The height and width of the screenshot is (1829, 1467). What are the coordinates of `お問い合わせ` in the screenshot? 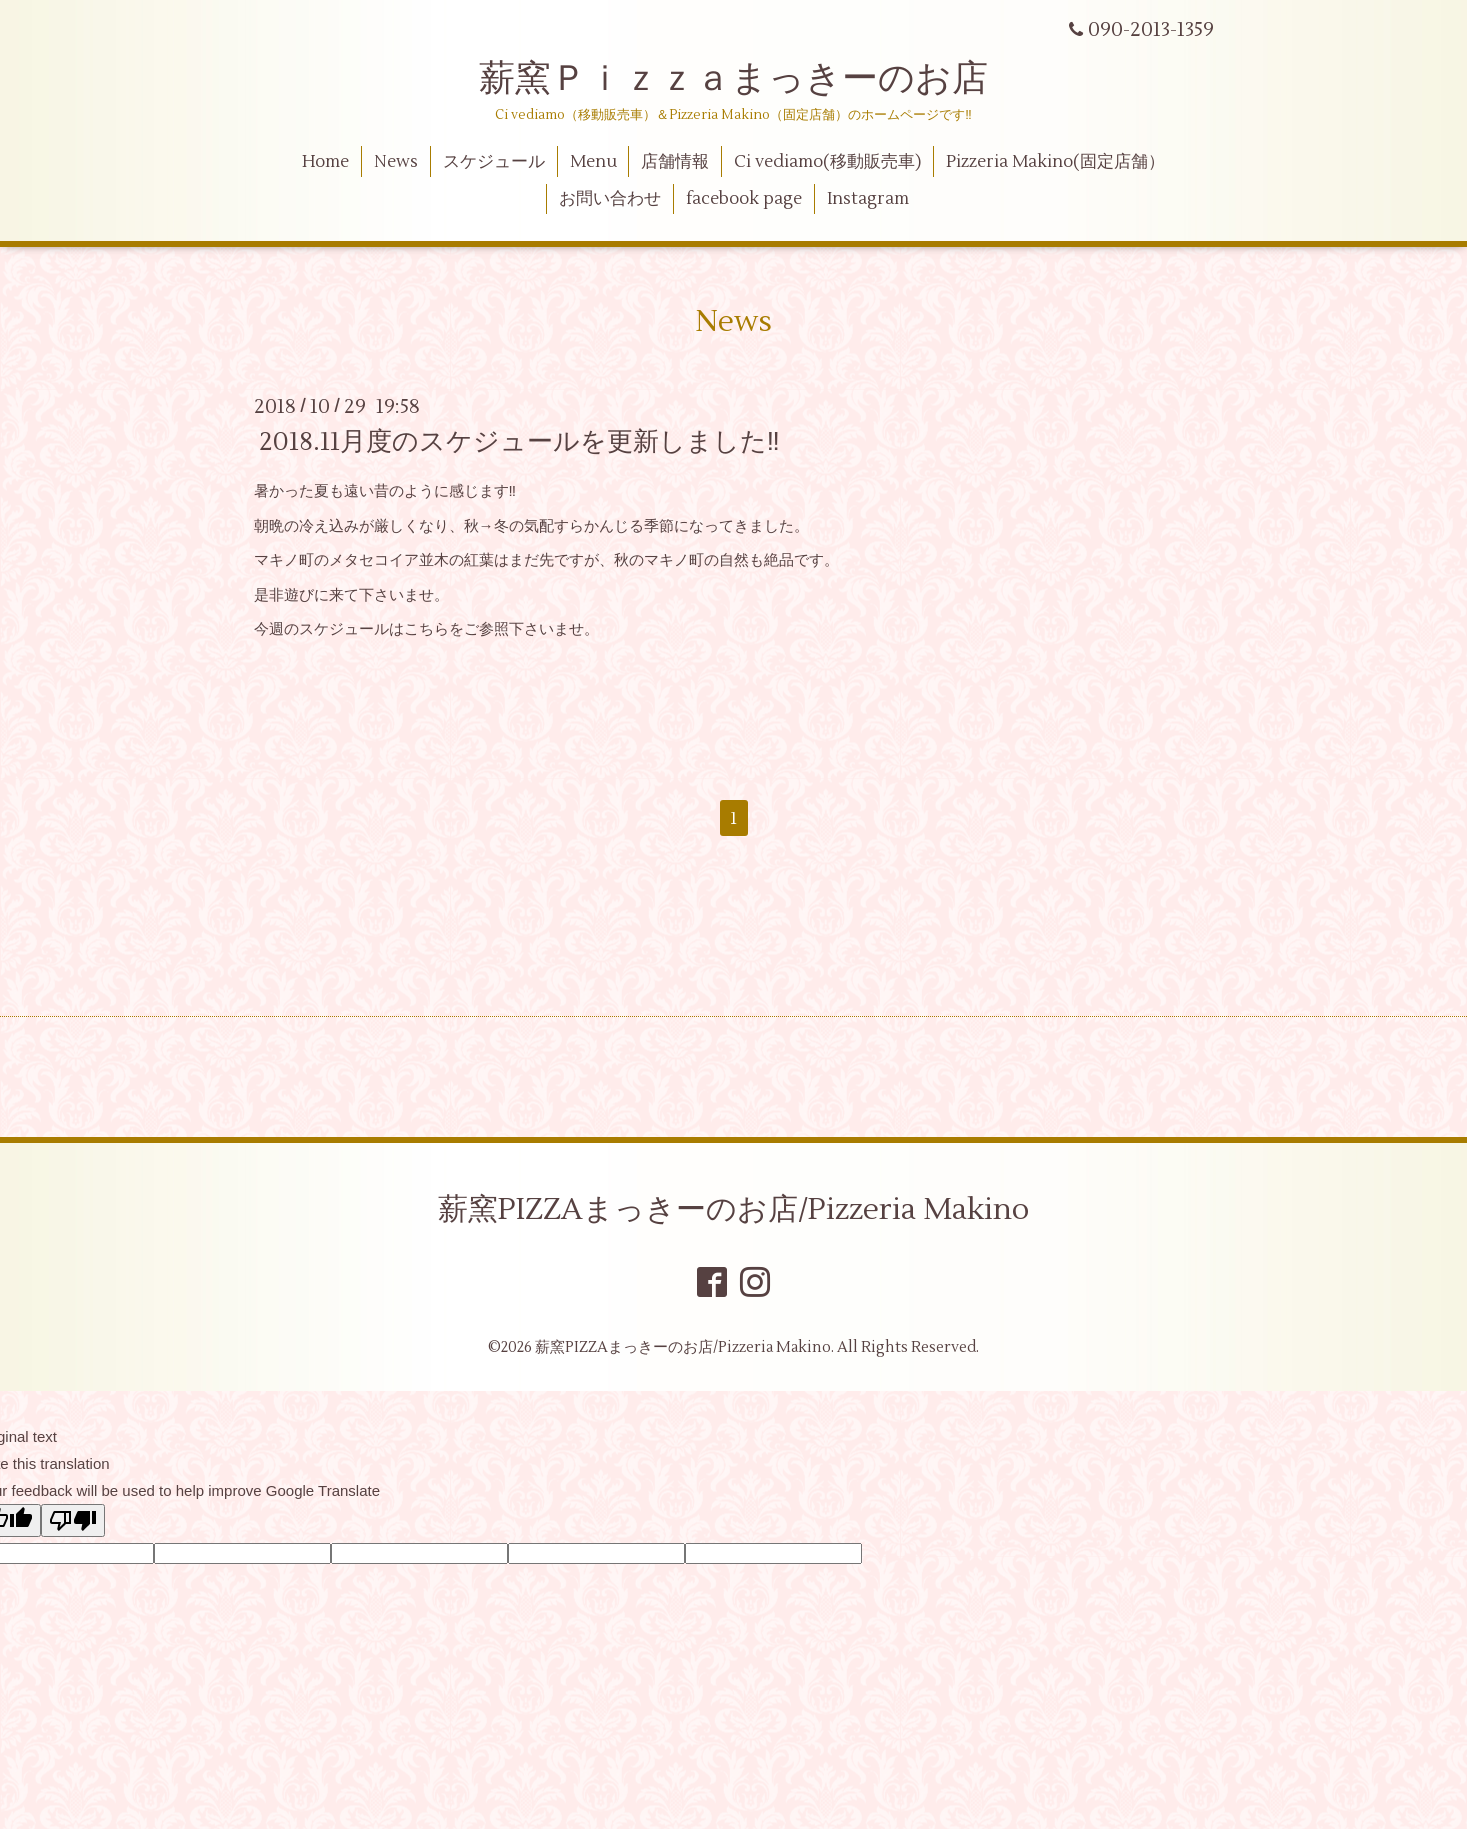 It's located at (610, 199).